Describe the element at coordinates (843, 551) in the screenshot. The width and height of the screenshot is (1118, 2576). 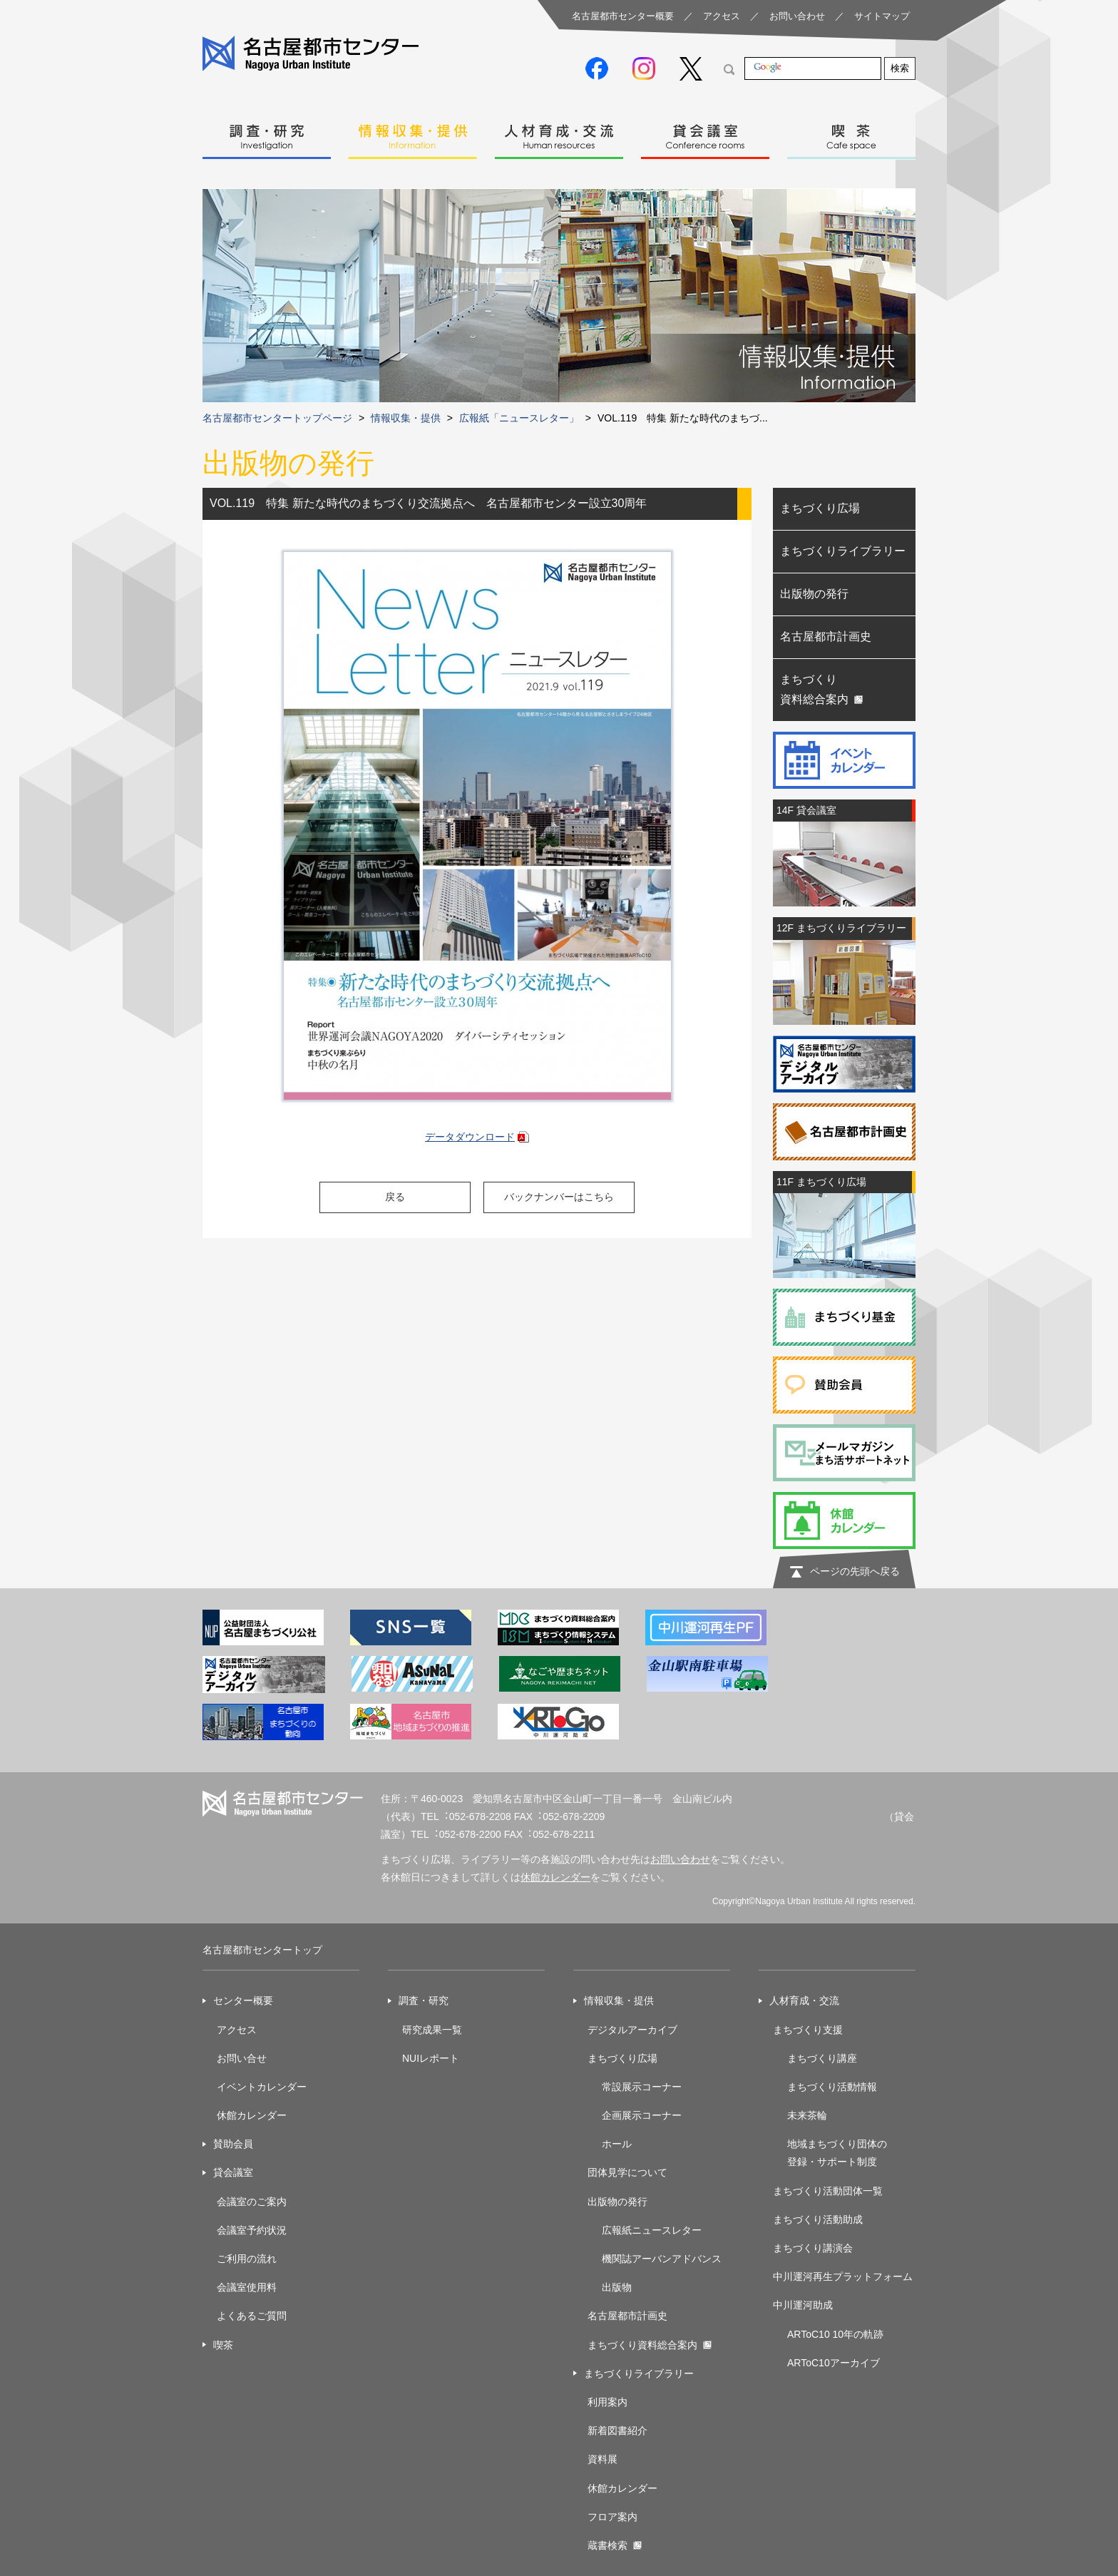
I see `まちづくりライブラリー` at that location.